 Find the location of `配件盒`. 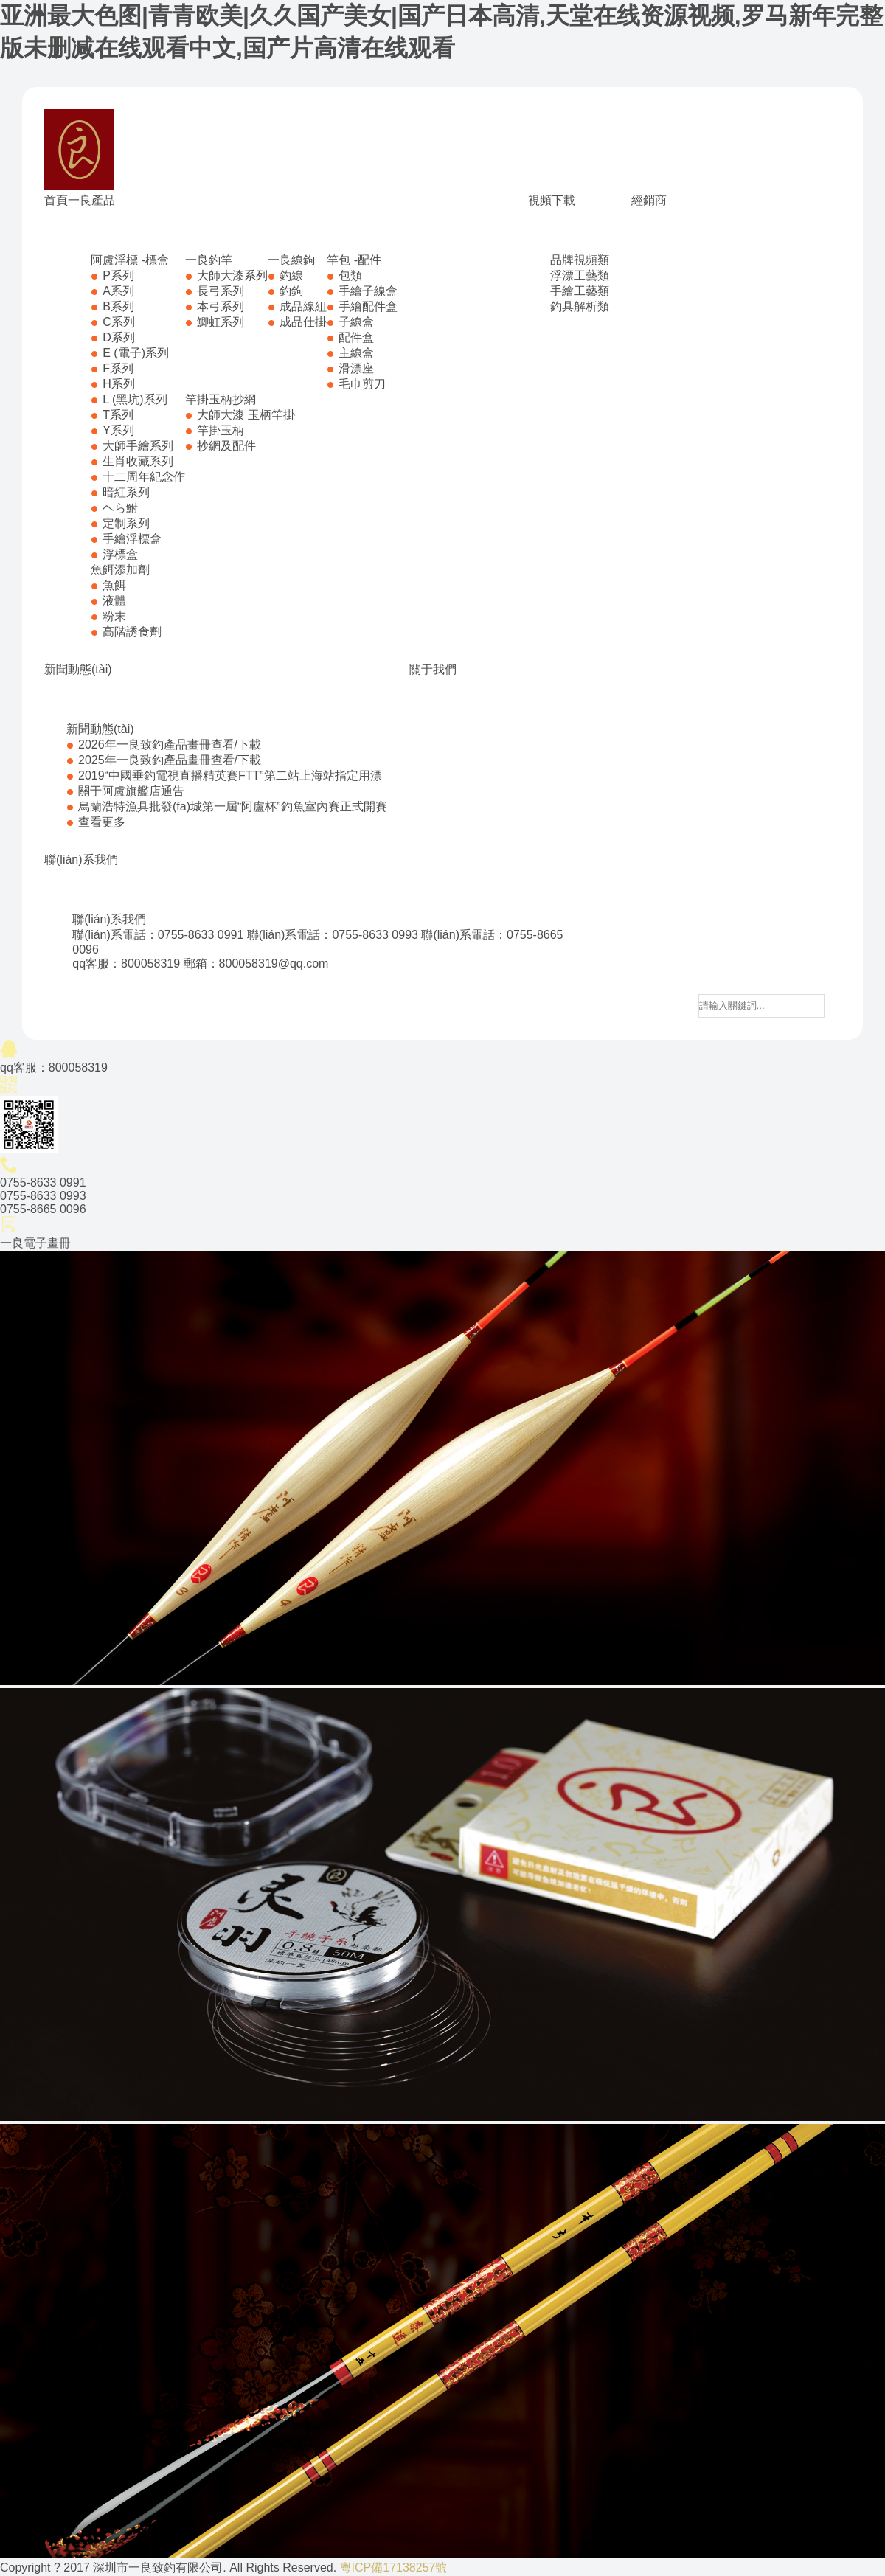

配件盒 is located at coordinates (356, 337).